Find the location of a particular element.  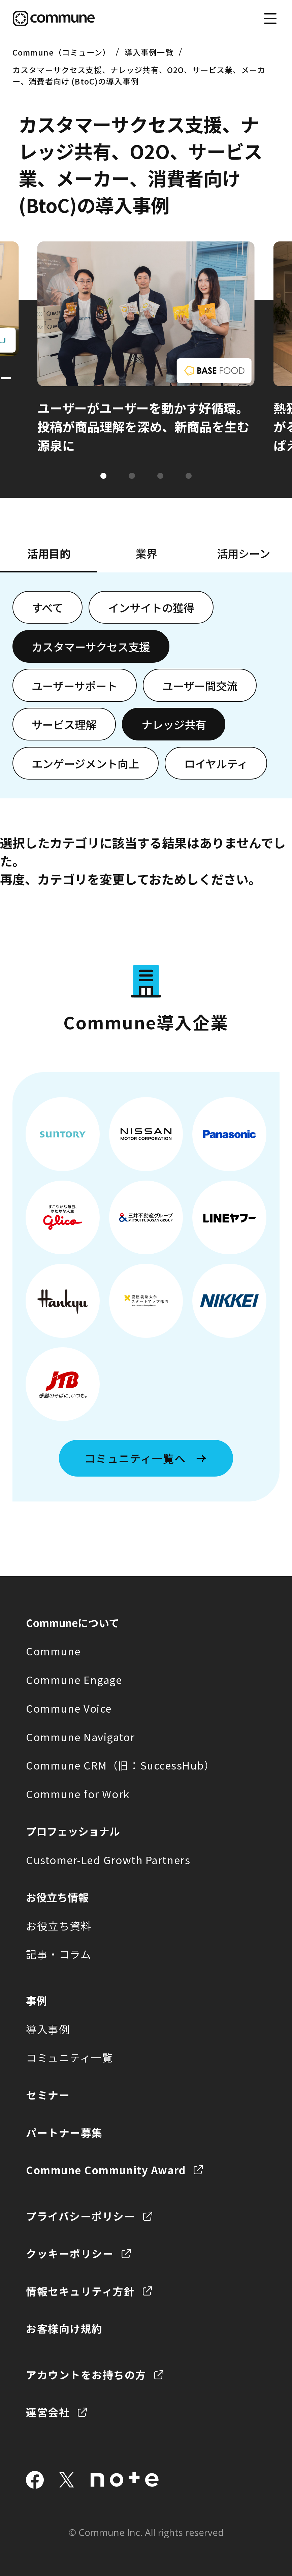

Commune Navigator is located at coordinates (80, 1736).